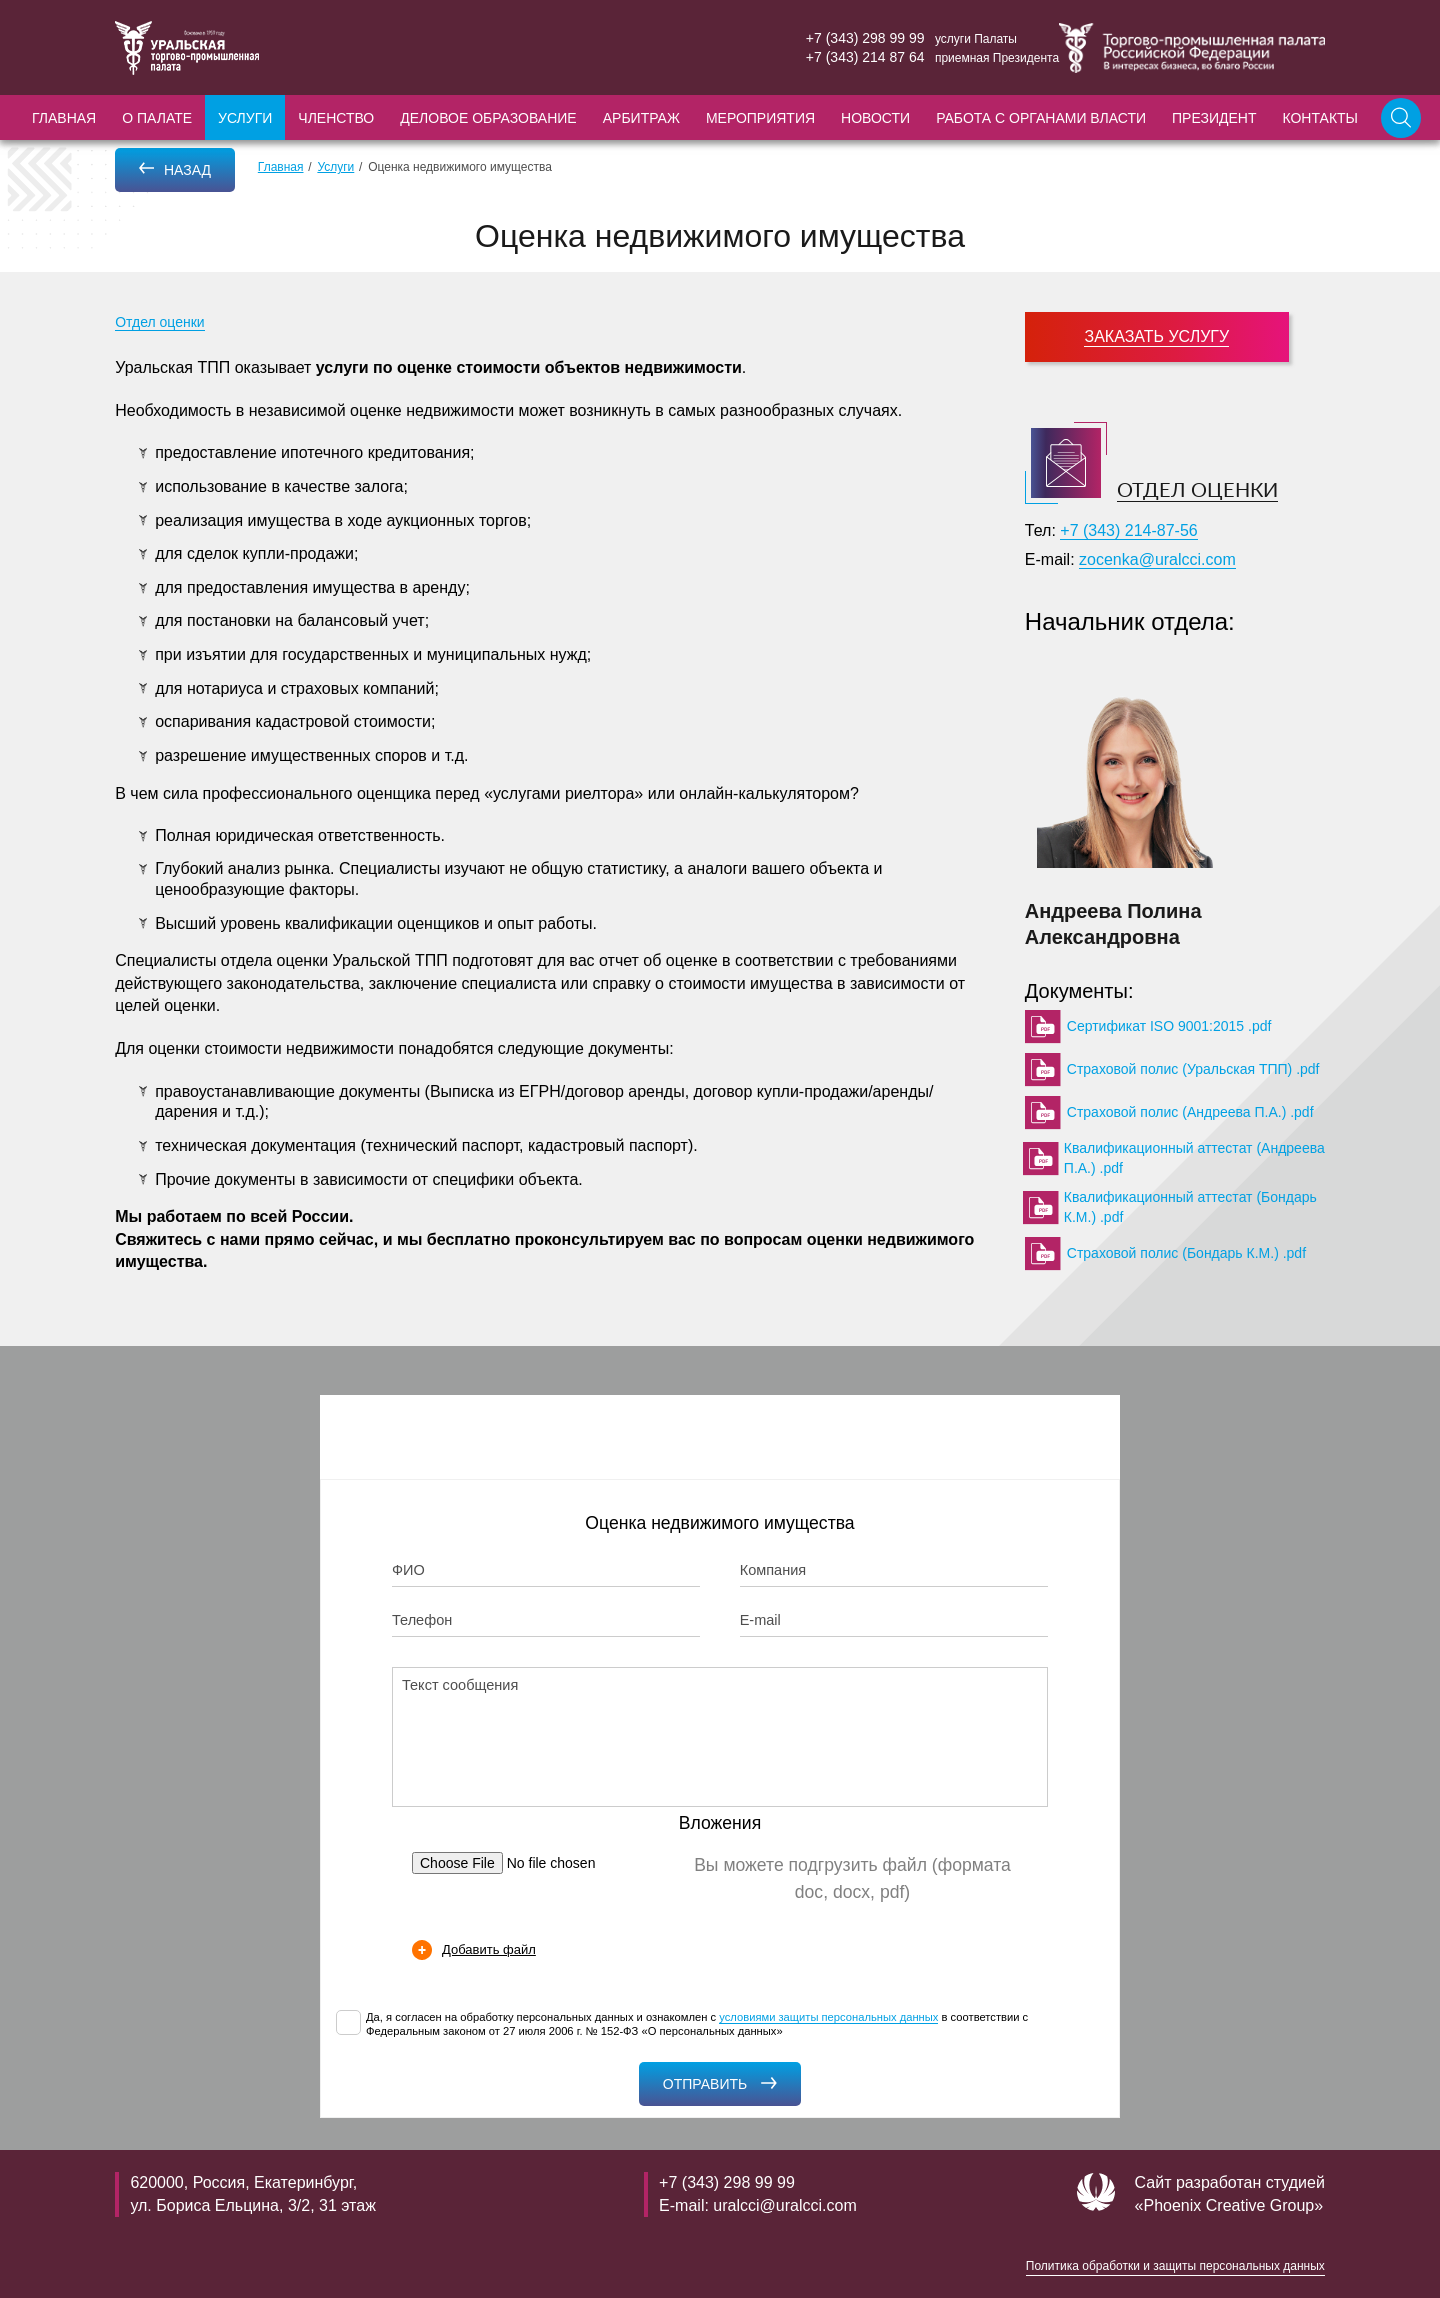 This screenshot has height=2298, width=1440. What do you see at coordinates (488, 118) in the screenshot?
I see `Деловое образование` at bounding box center [488, 118].